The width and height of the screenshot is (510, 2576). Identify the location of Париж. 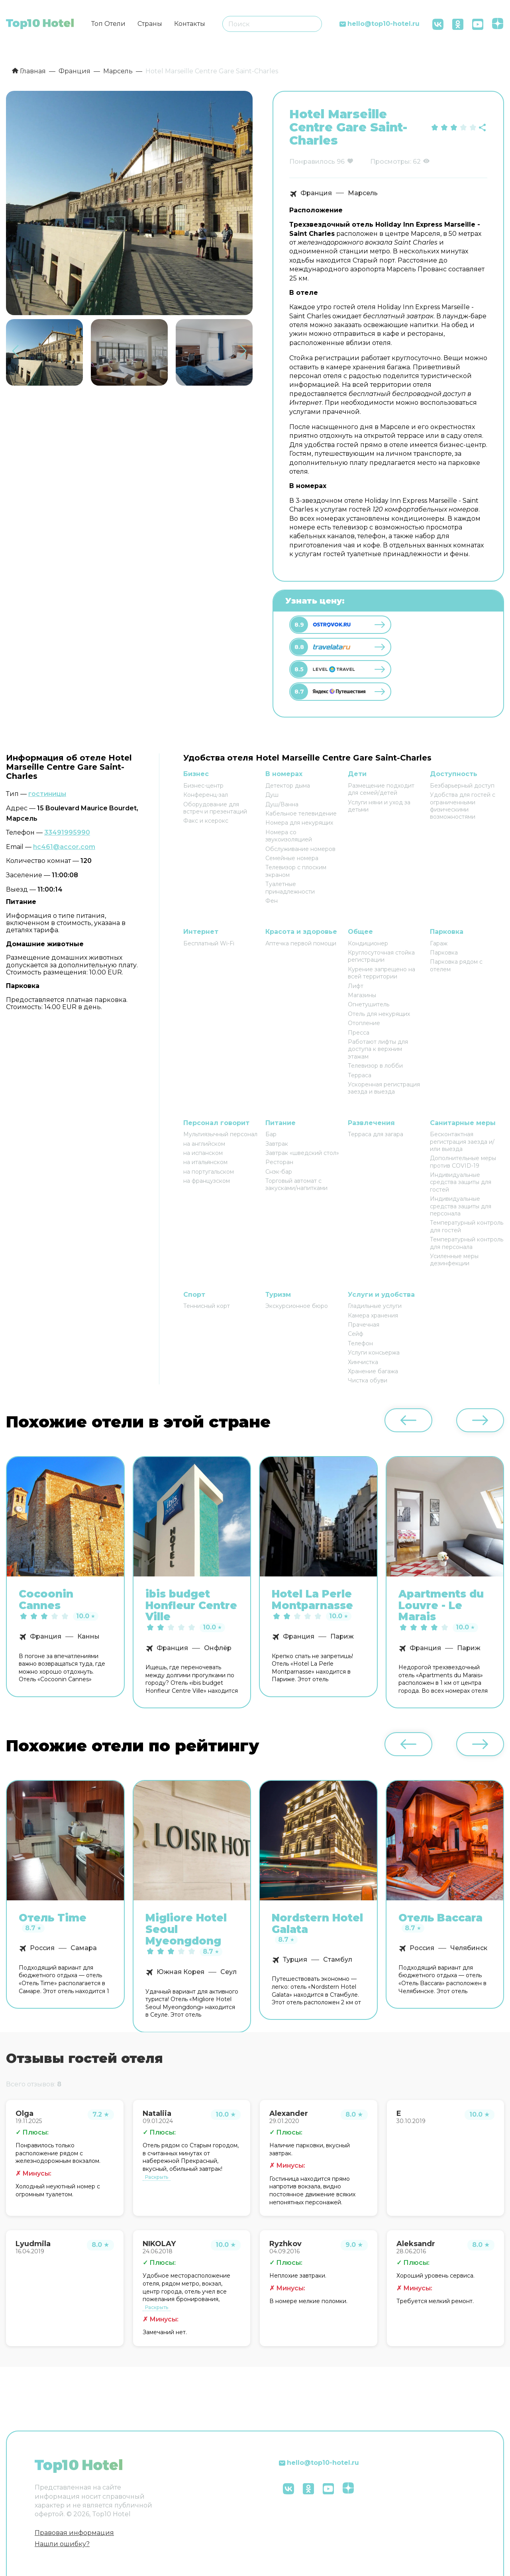
(342, 1636).